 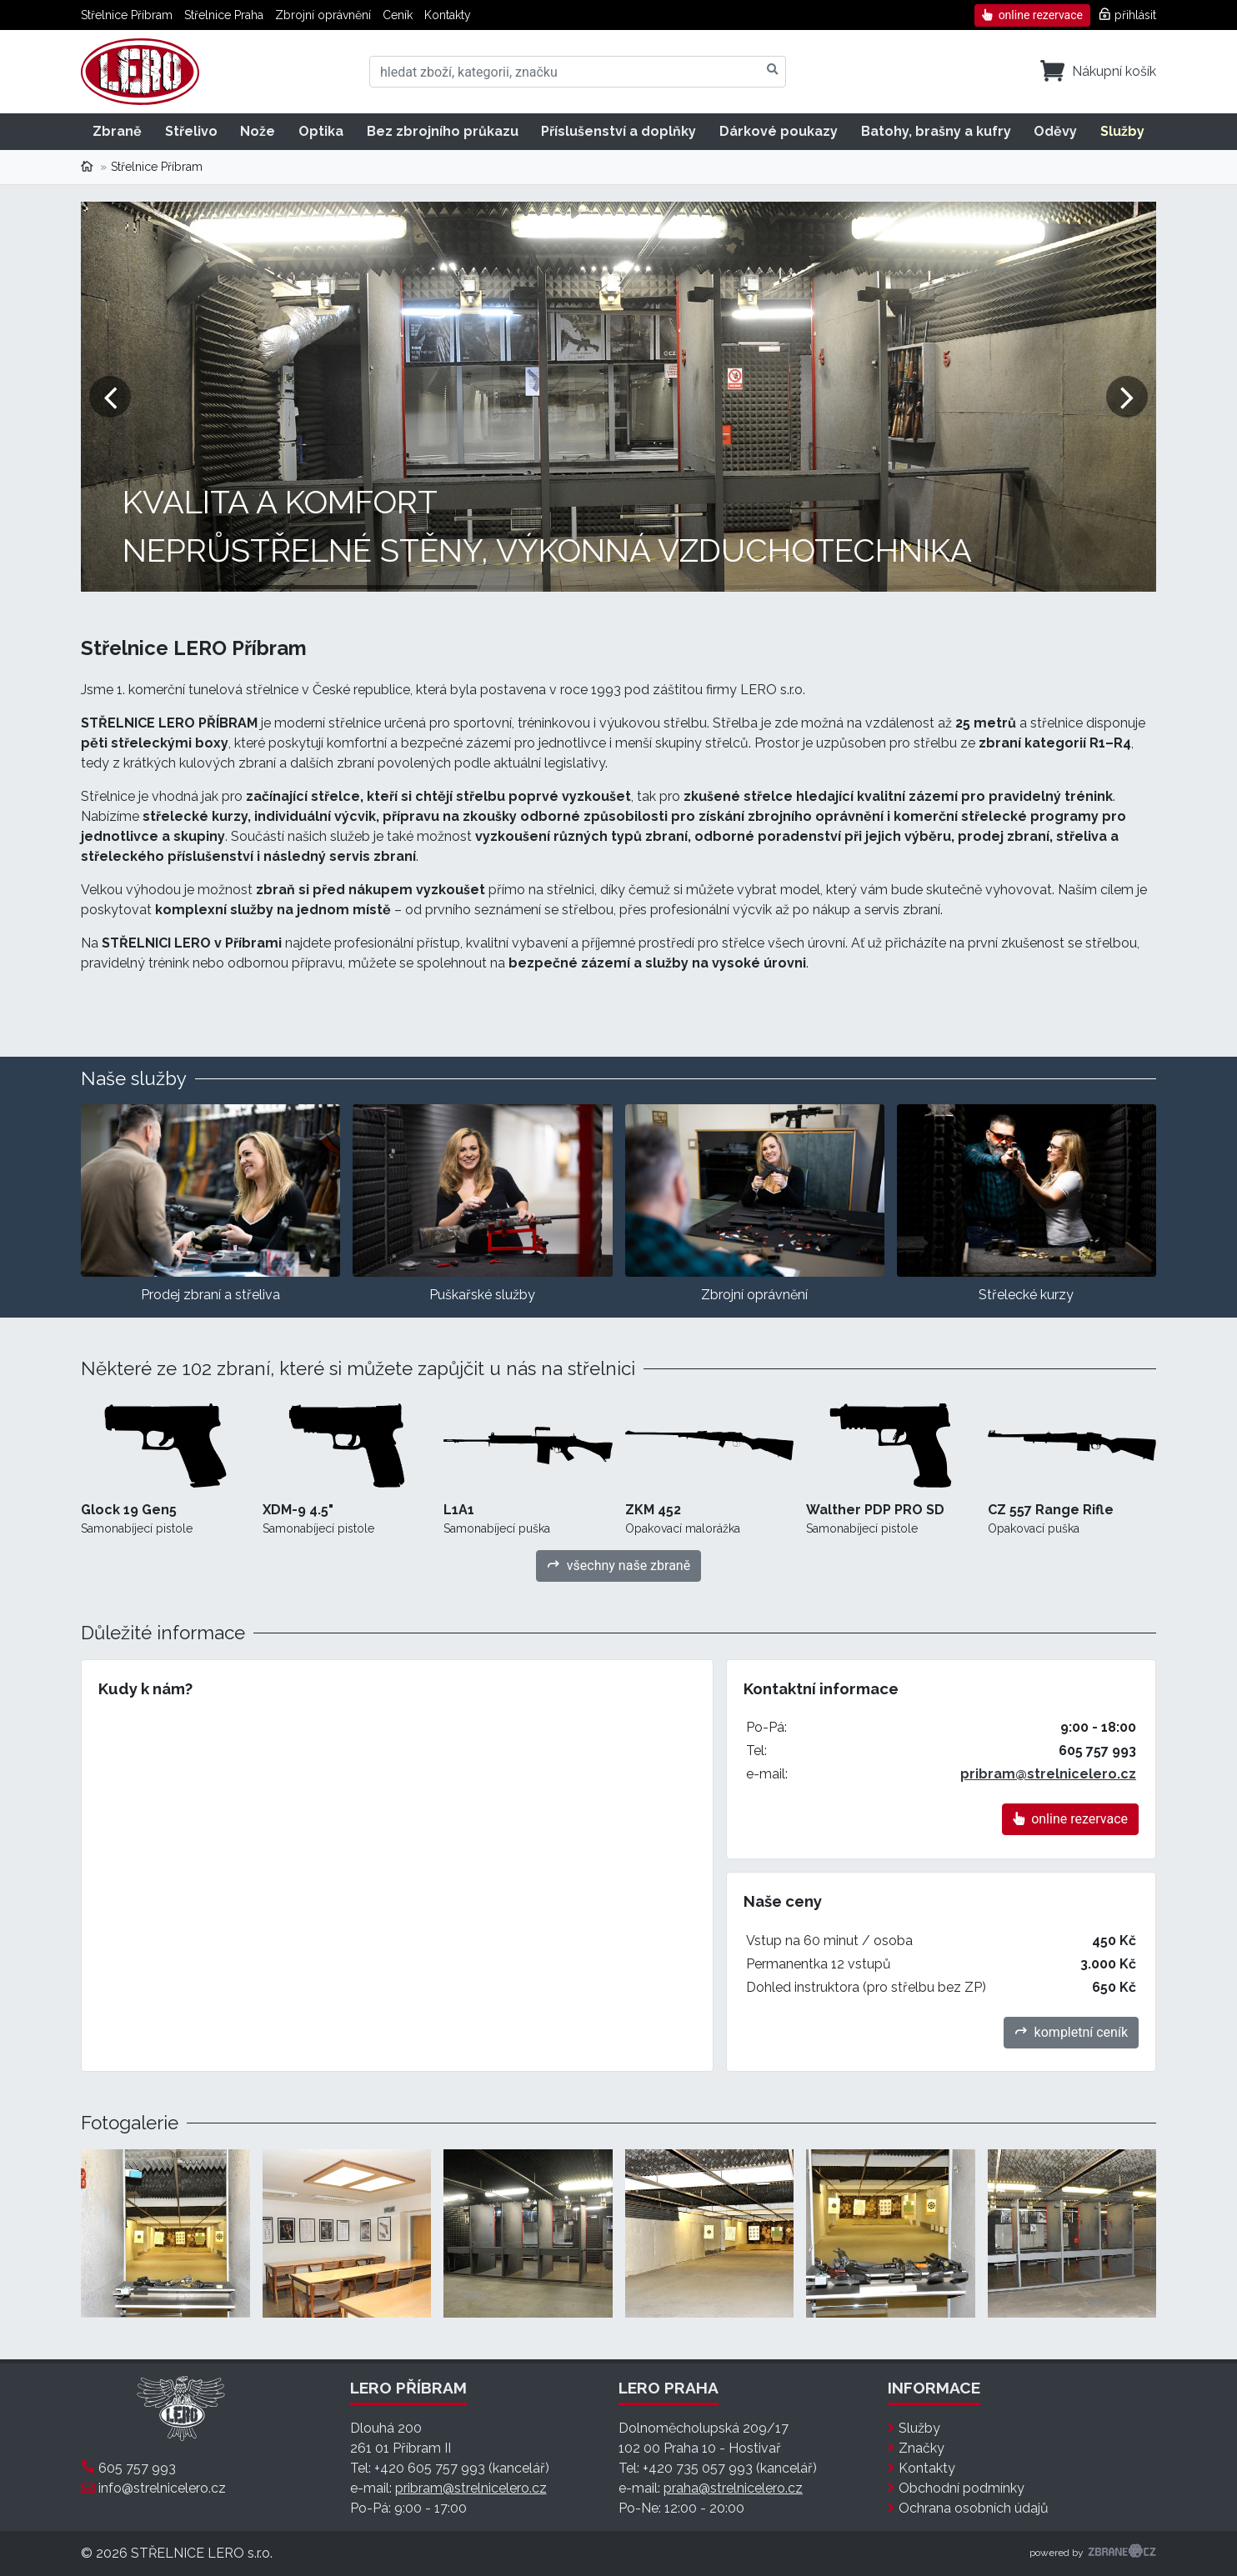 What do you see at coordinates (936, 131) in the screenshot?
I see `Batohy, brašny a kufry` at bounding box center [936, 131].